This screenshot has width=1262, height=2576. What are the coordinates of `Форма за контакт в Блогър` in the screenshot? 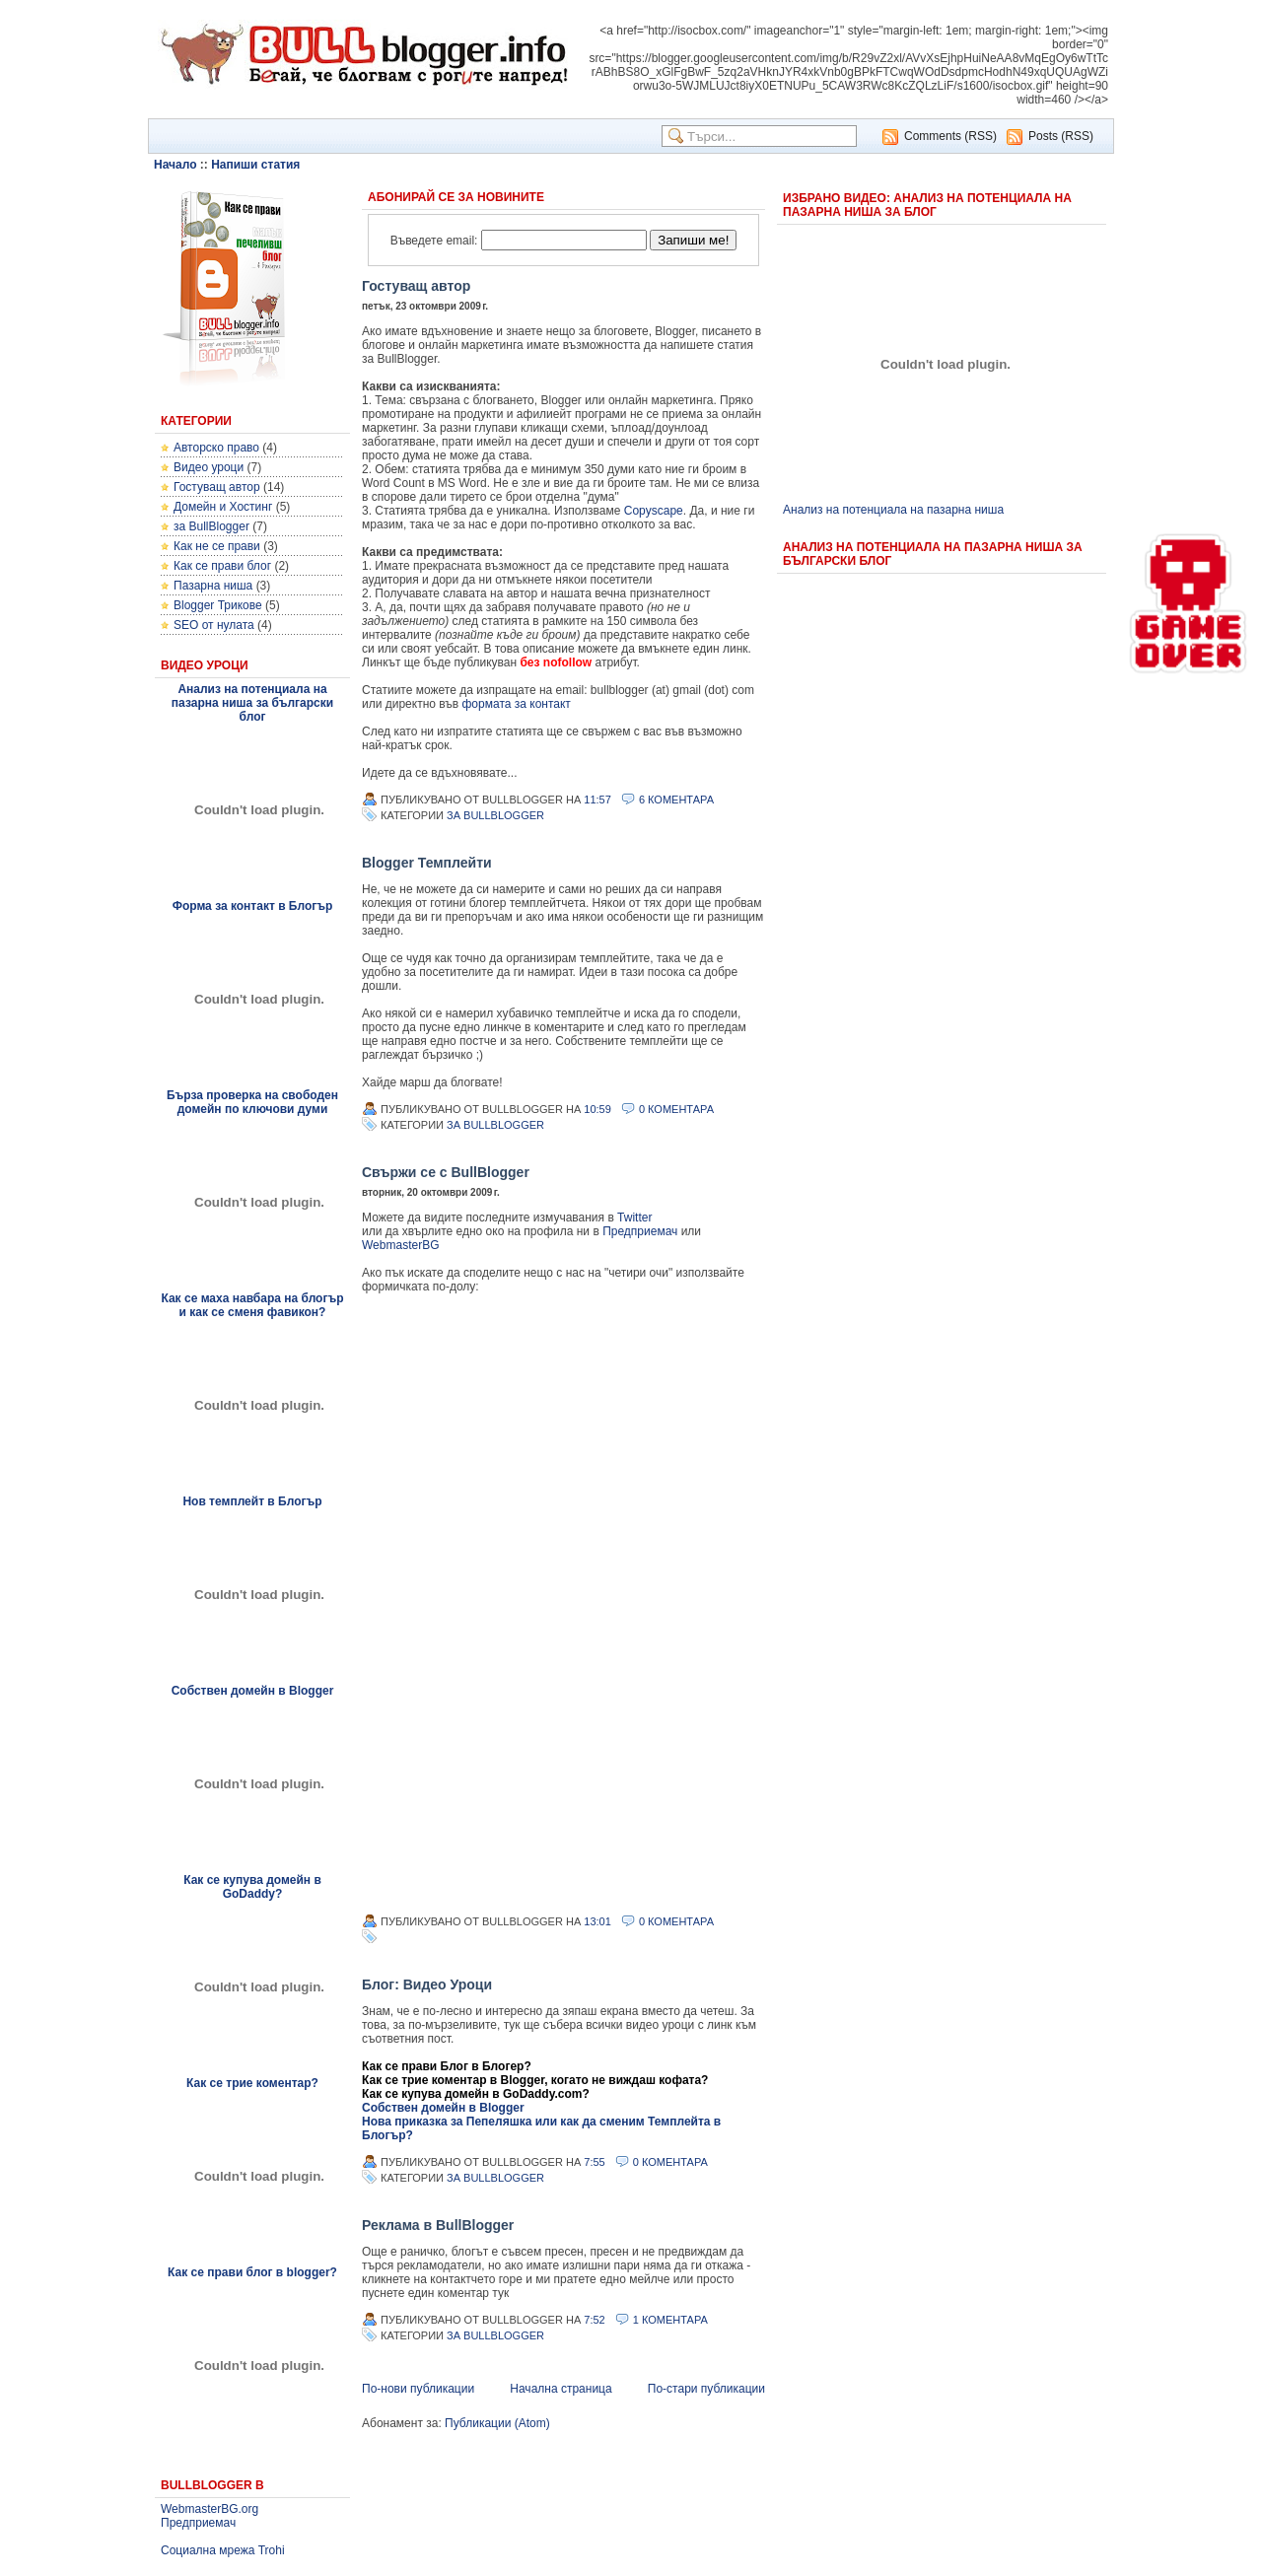 It's located at (253, 906).